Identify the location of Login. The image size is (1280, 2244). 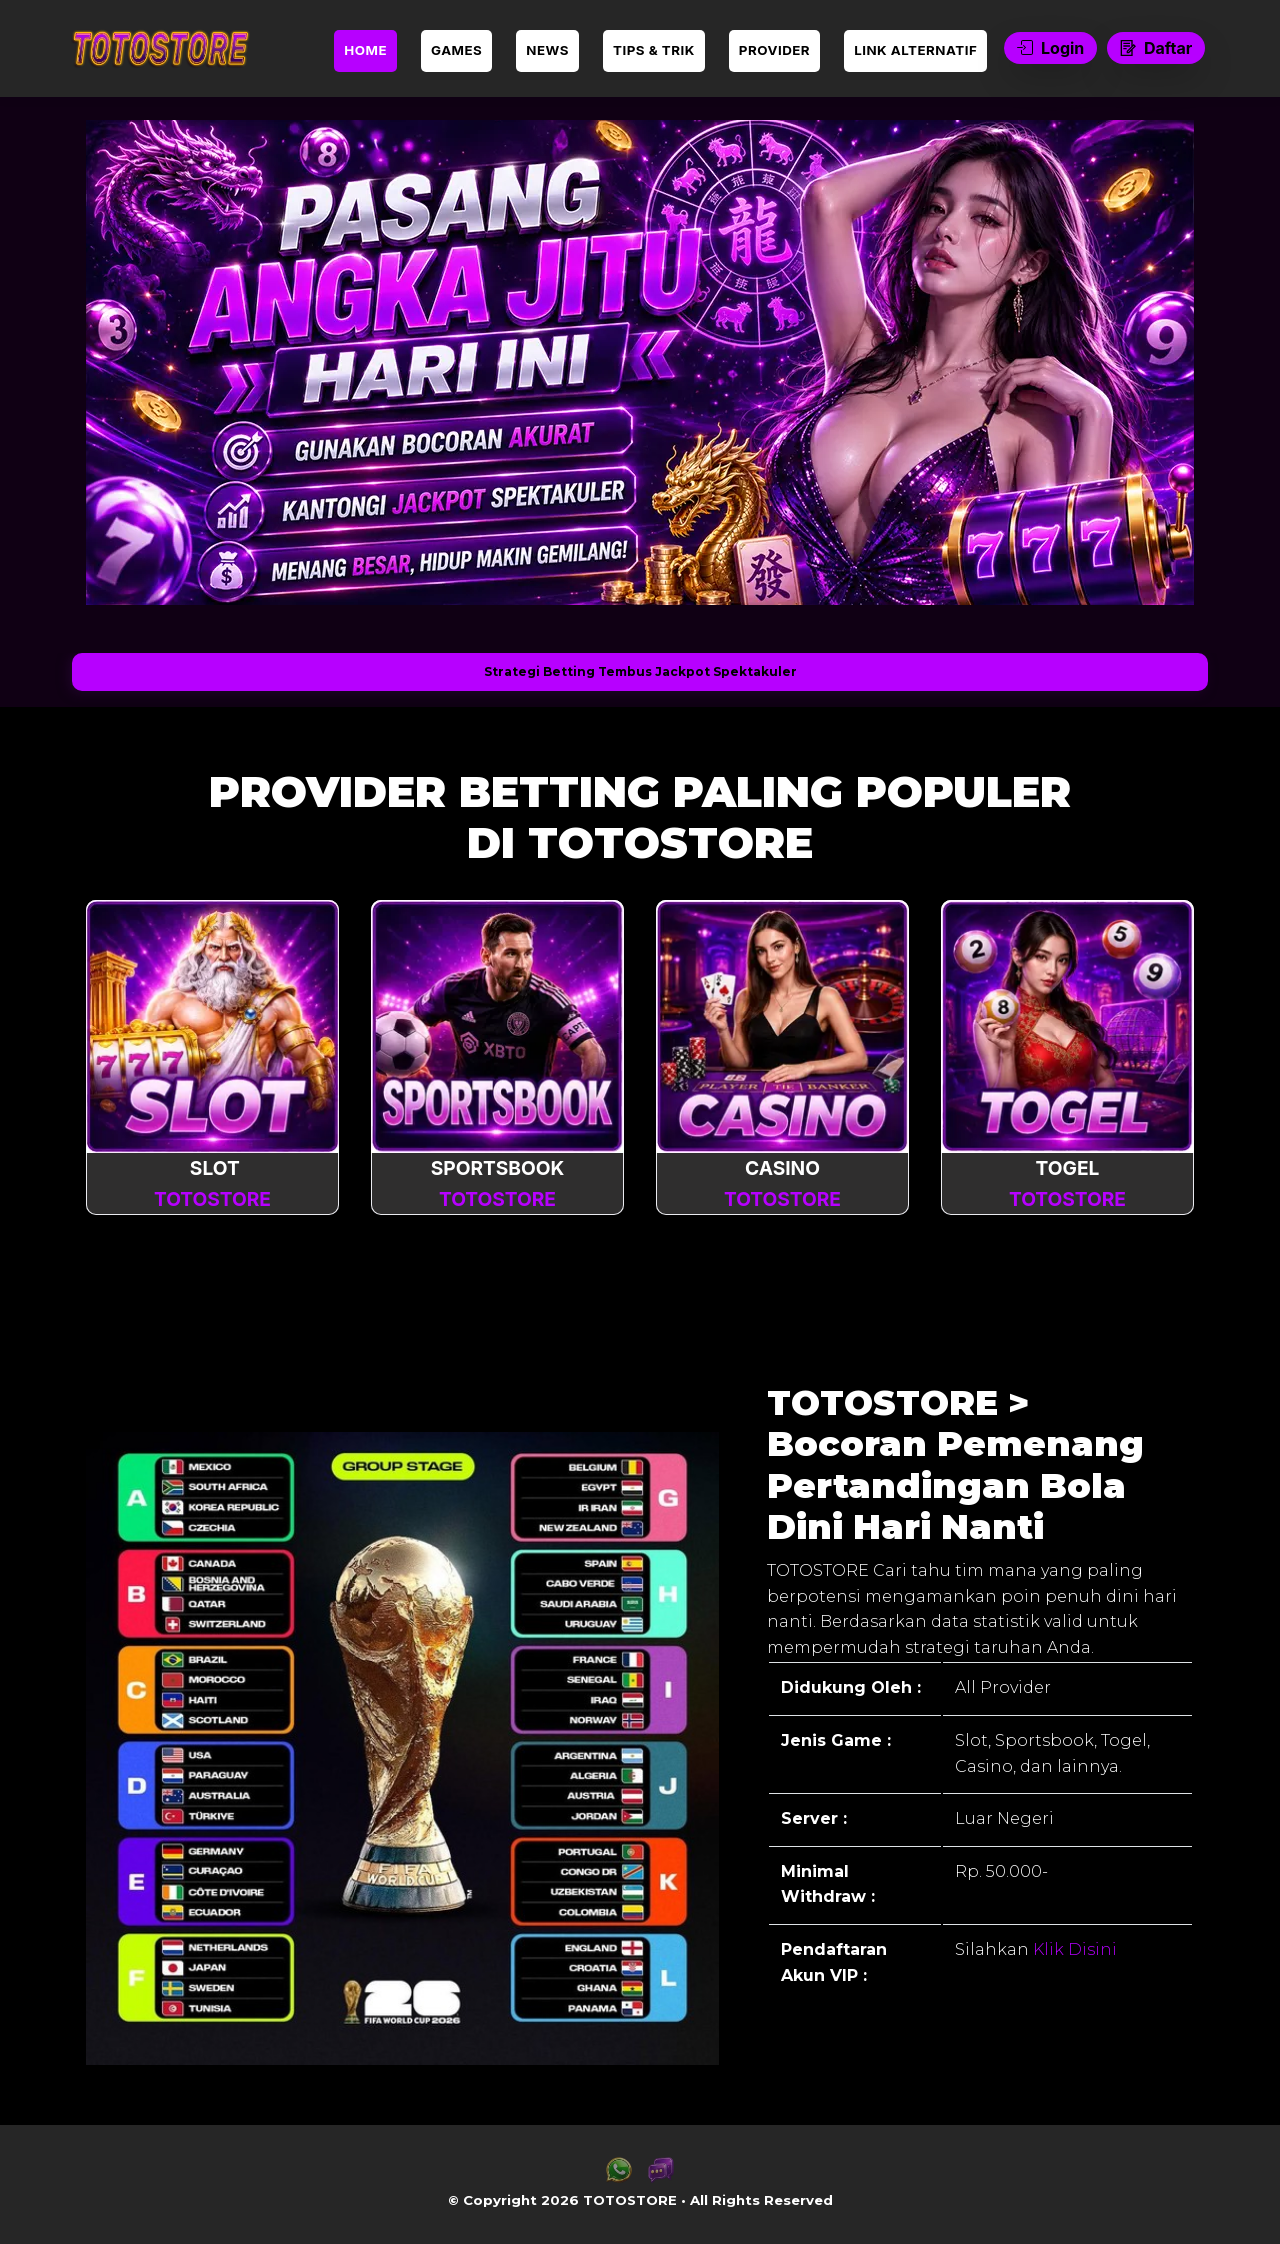
(1050, 48).